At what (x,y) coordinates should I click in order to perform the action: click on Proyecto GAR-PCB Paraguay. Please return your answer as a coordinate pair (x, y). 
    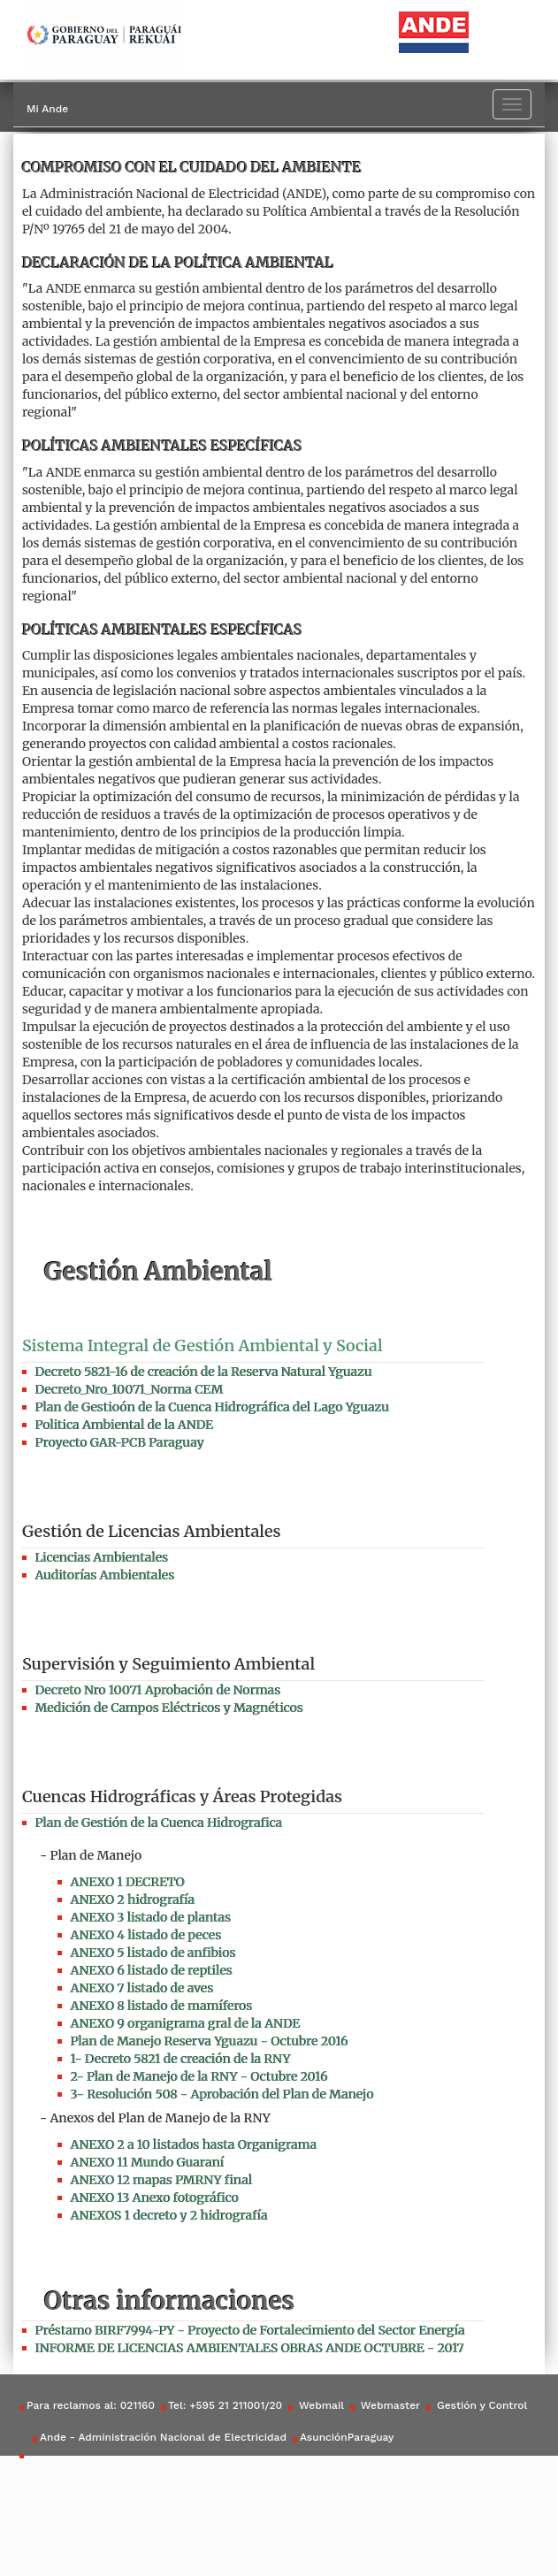
    Looking at the image, I should click on (119, 1442).